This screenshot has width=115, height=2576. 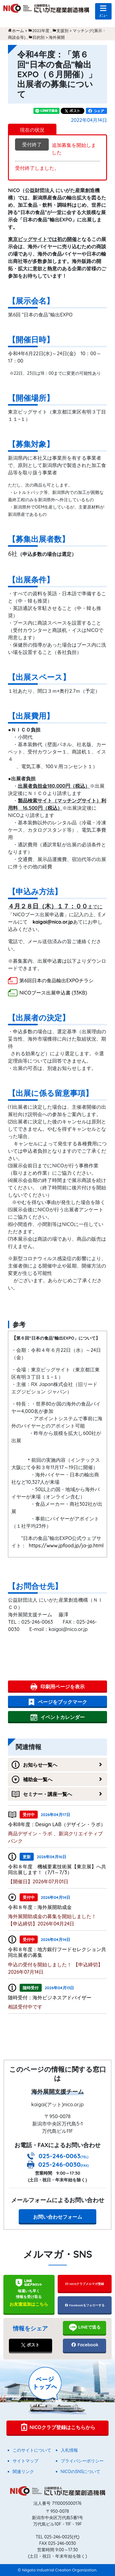 I want to click on 令和８年度：地方銀行フードセレクション共同出展者の募集, so click(x=57, y=1952).